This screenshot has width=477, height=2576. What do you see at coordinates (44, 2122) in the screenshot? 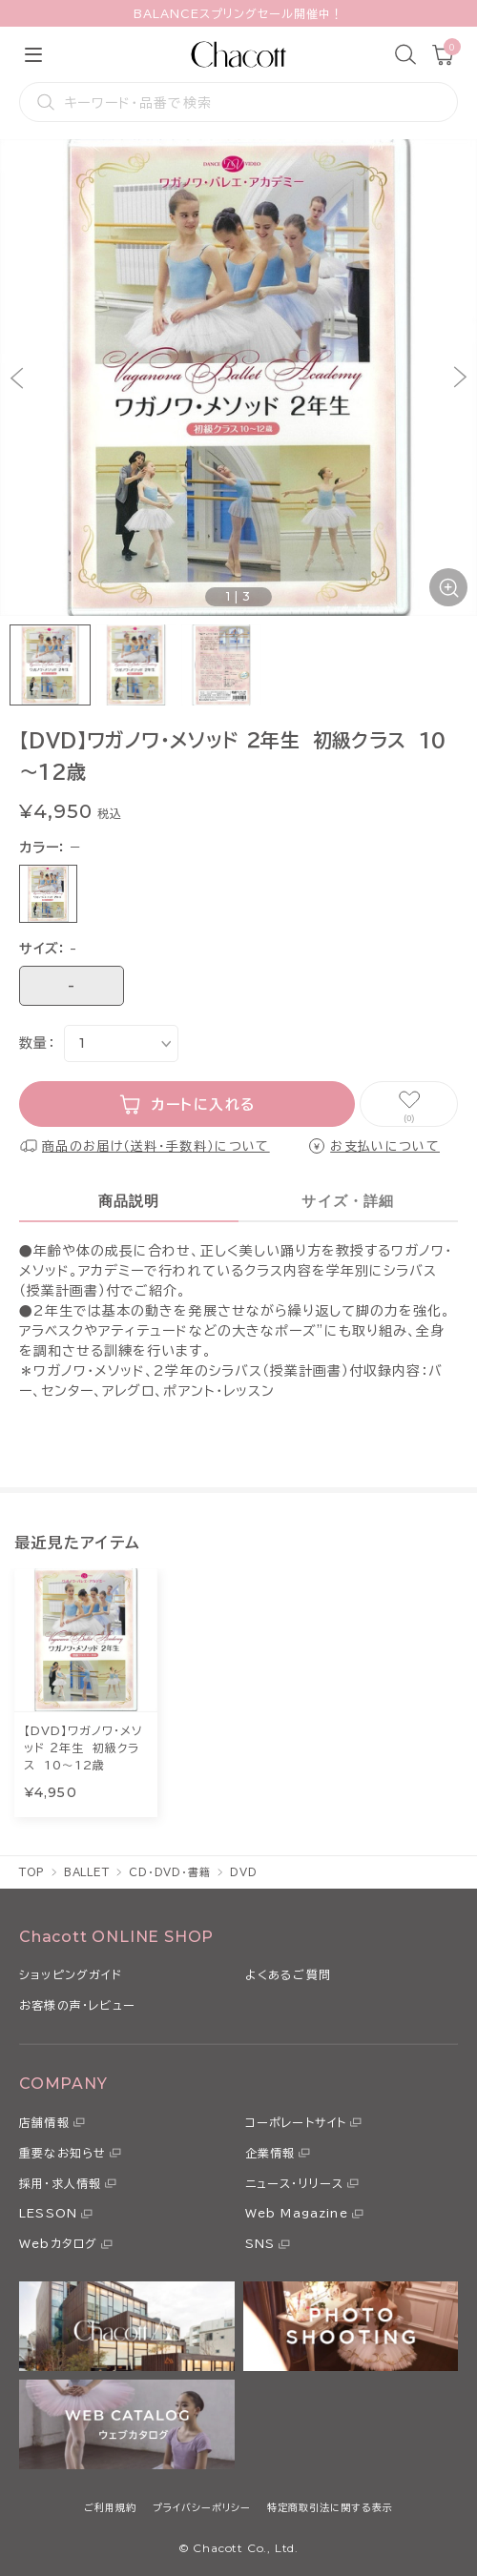
I see `店舗情報` at bounding box center [44, 2122].